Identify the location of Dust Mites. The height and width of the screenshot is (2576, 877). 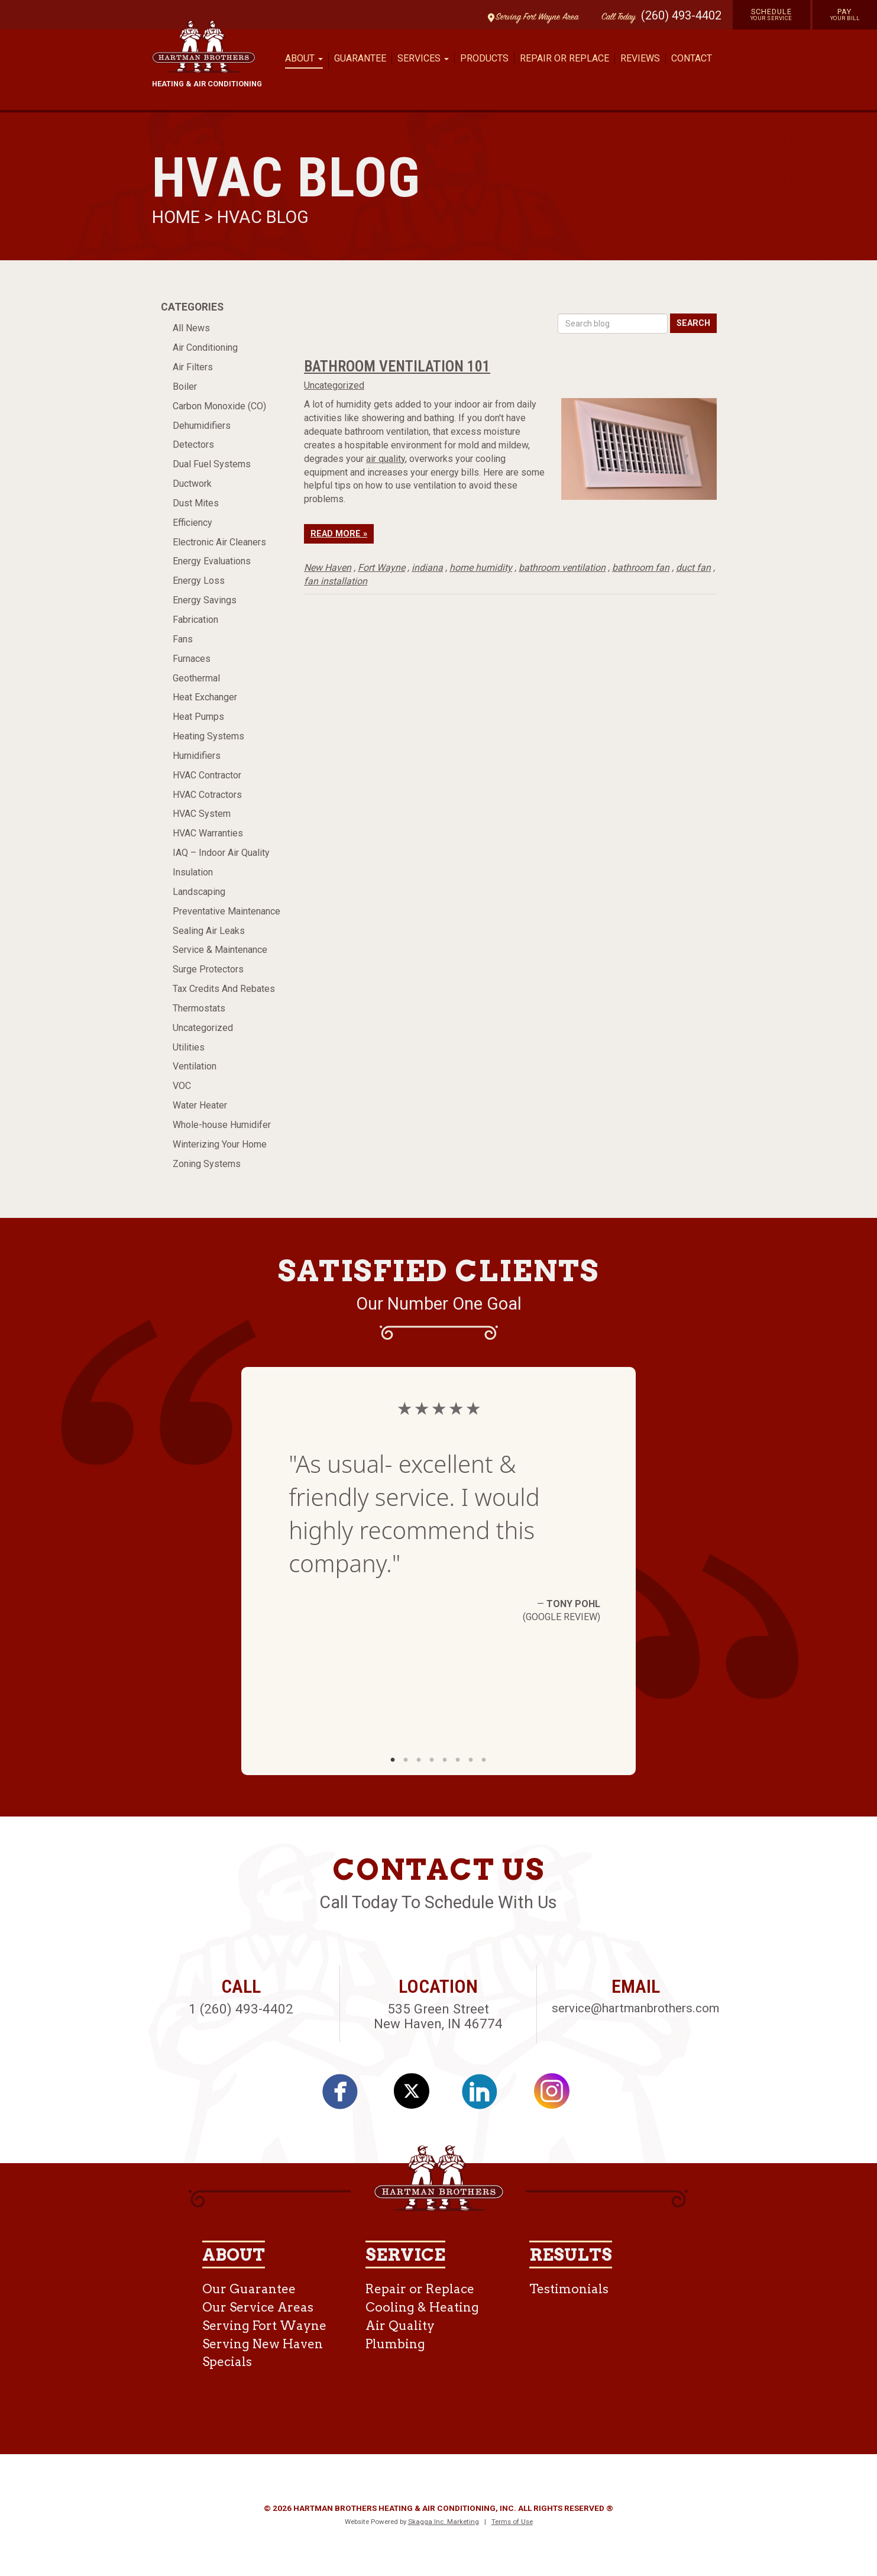
(196, 503).